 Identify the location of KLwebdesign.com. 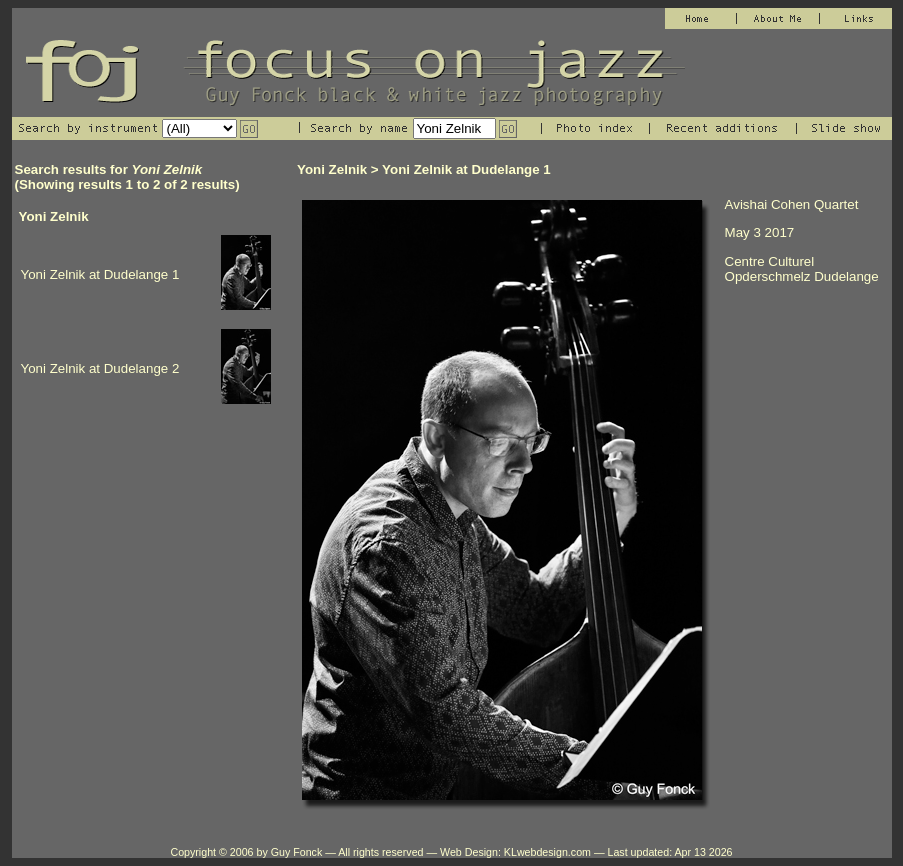
(547, 852).